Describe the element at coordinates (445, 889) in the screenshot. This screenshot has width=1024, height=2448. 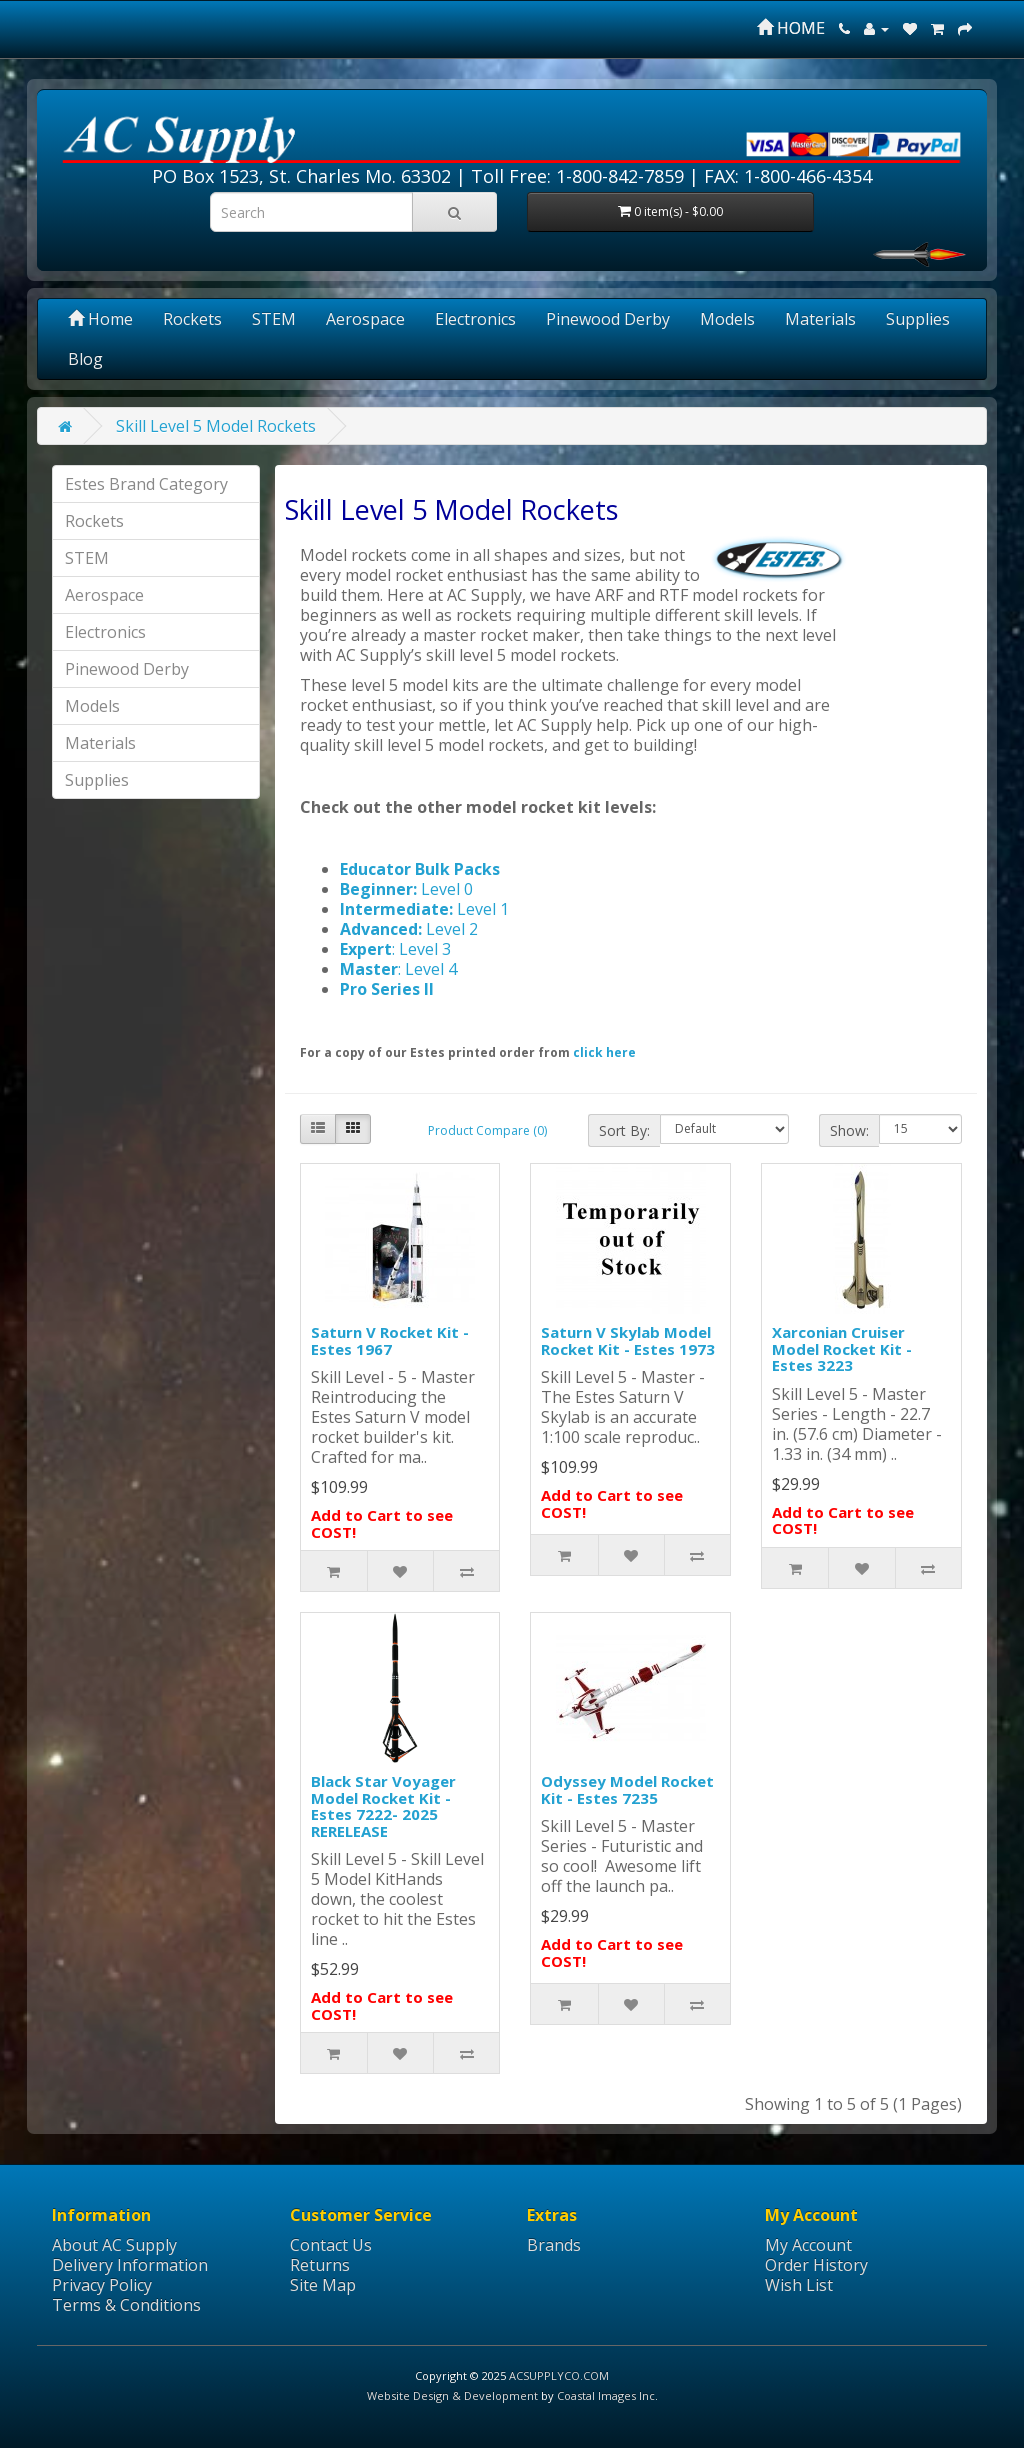
I see `Level 0` at that location.